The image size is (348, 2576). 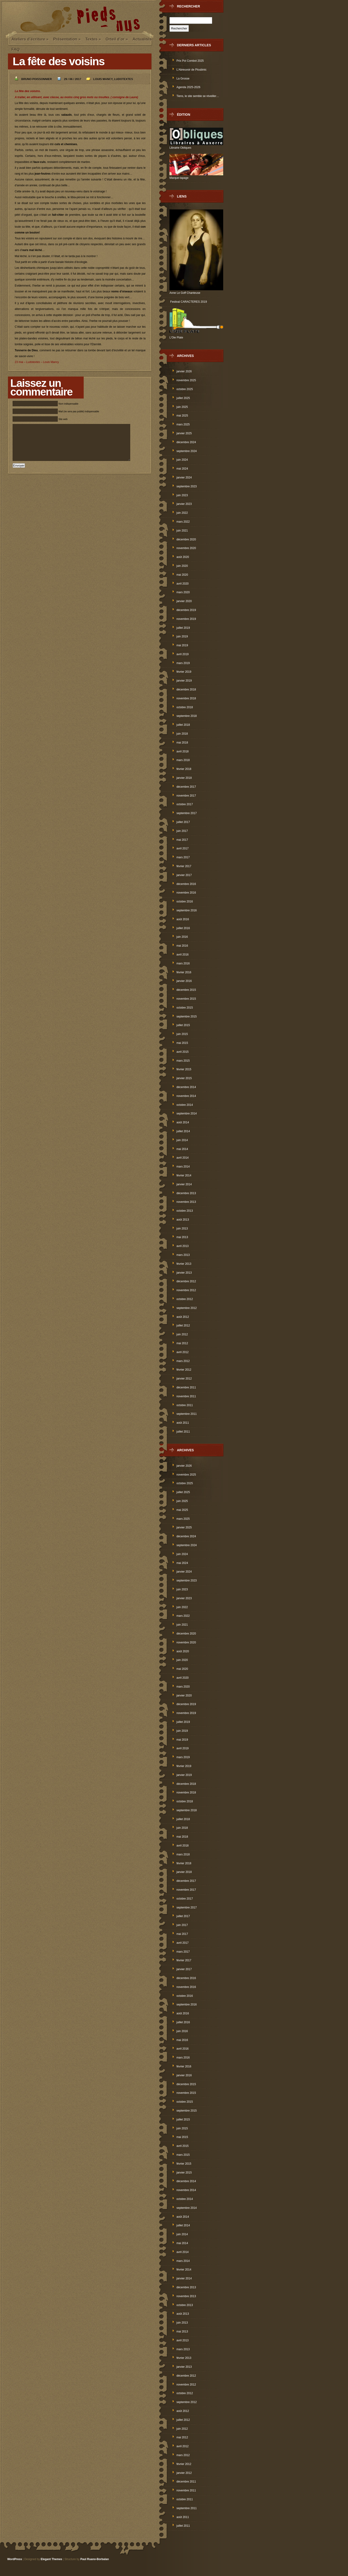 I want to click on novembre 2018, so click(x=186, y=698).